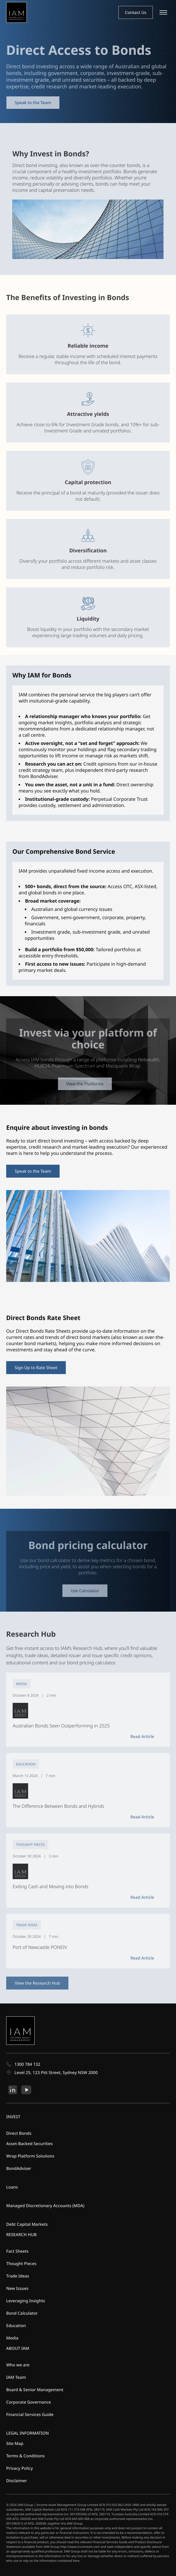 The width and height of the screenshot is (176, 2576). What do you see at coordinates (45, 2205) in the screenshot?
I see `Managed Discretionary Accounts (MDA)` at bounding box center [45, 2205].